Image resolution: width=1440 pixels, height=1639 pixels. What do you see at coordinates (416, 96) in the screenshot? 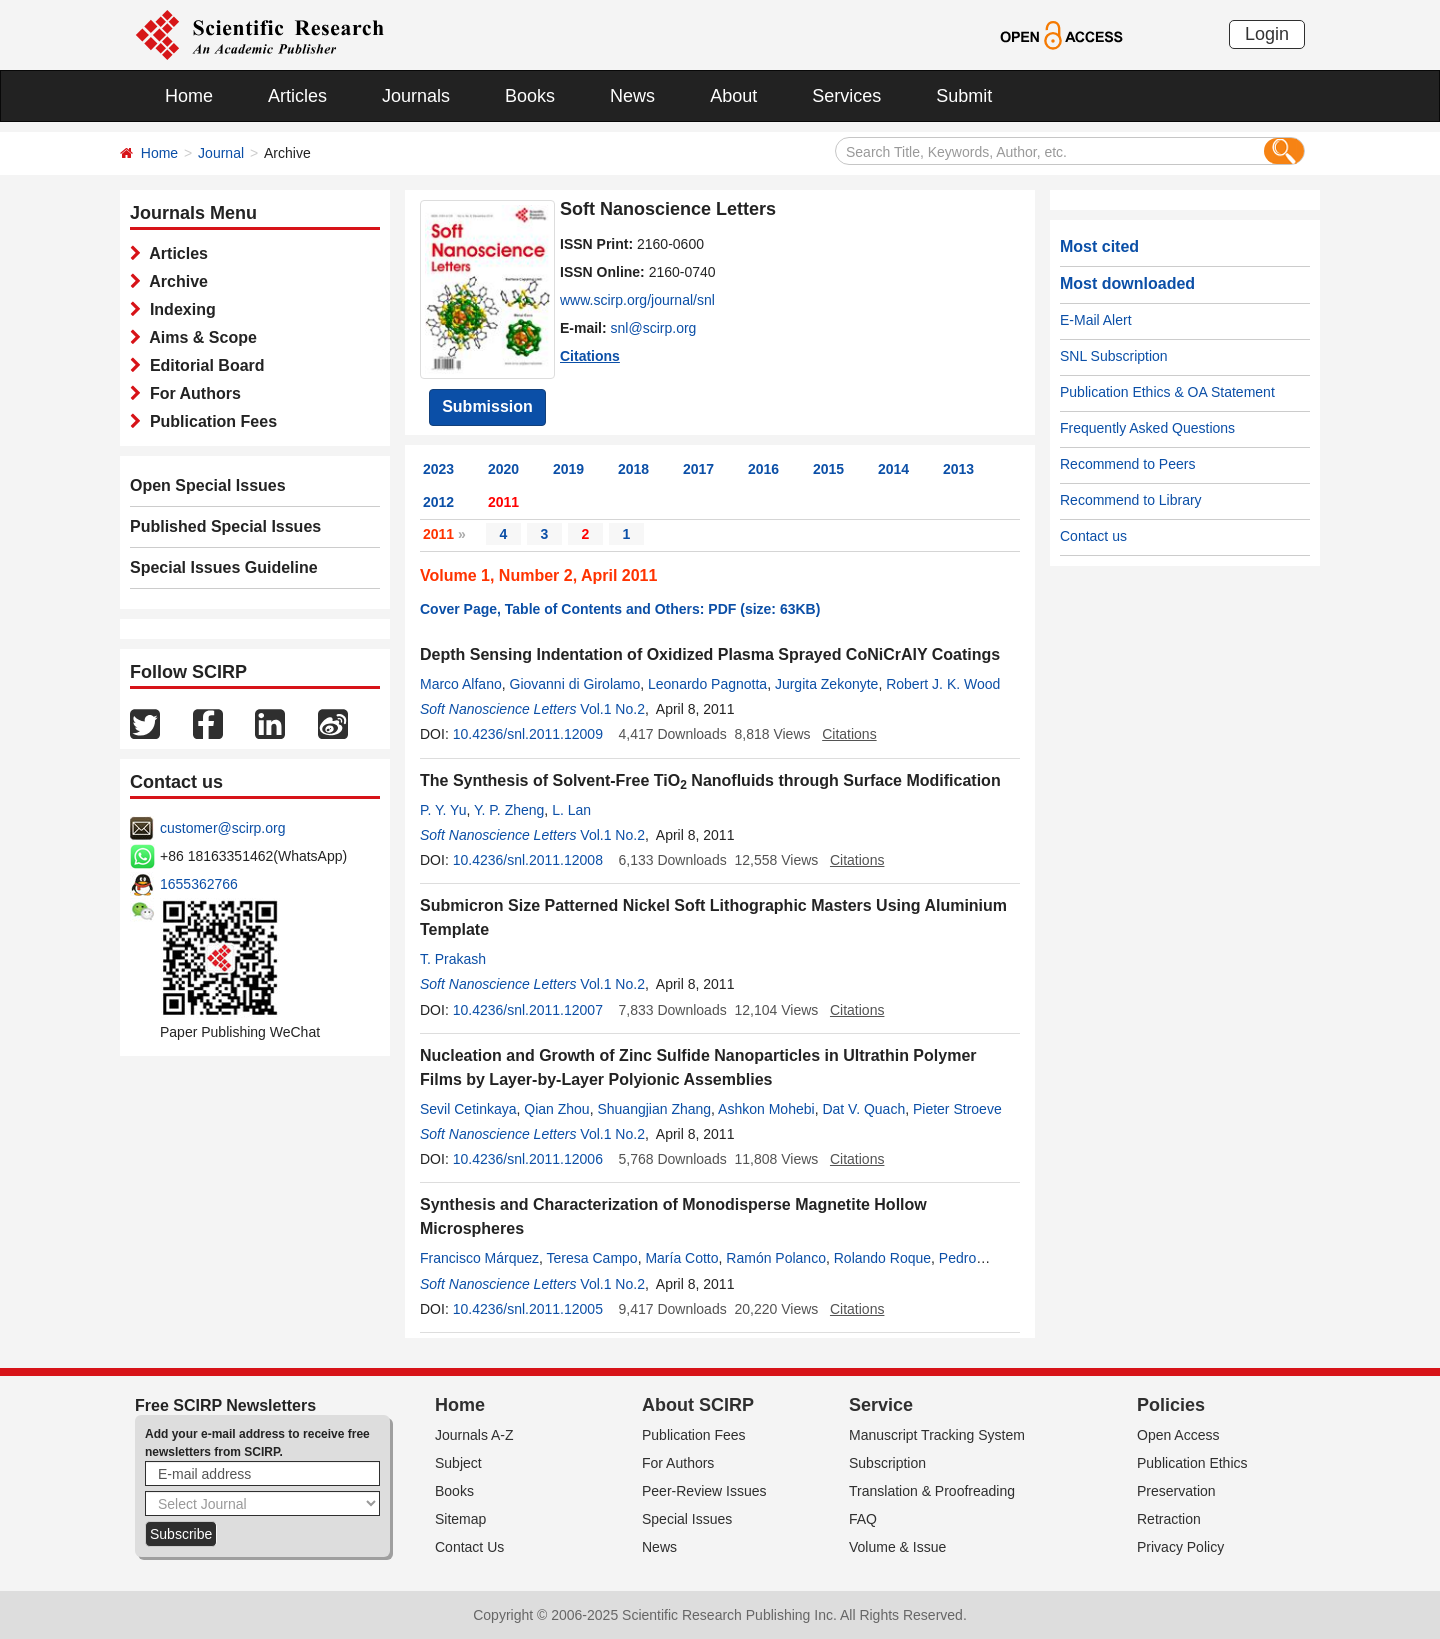
I see `Journals` at bounding box center [416, 96].